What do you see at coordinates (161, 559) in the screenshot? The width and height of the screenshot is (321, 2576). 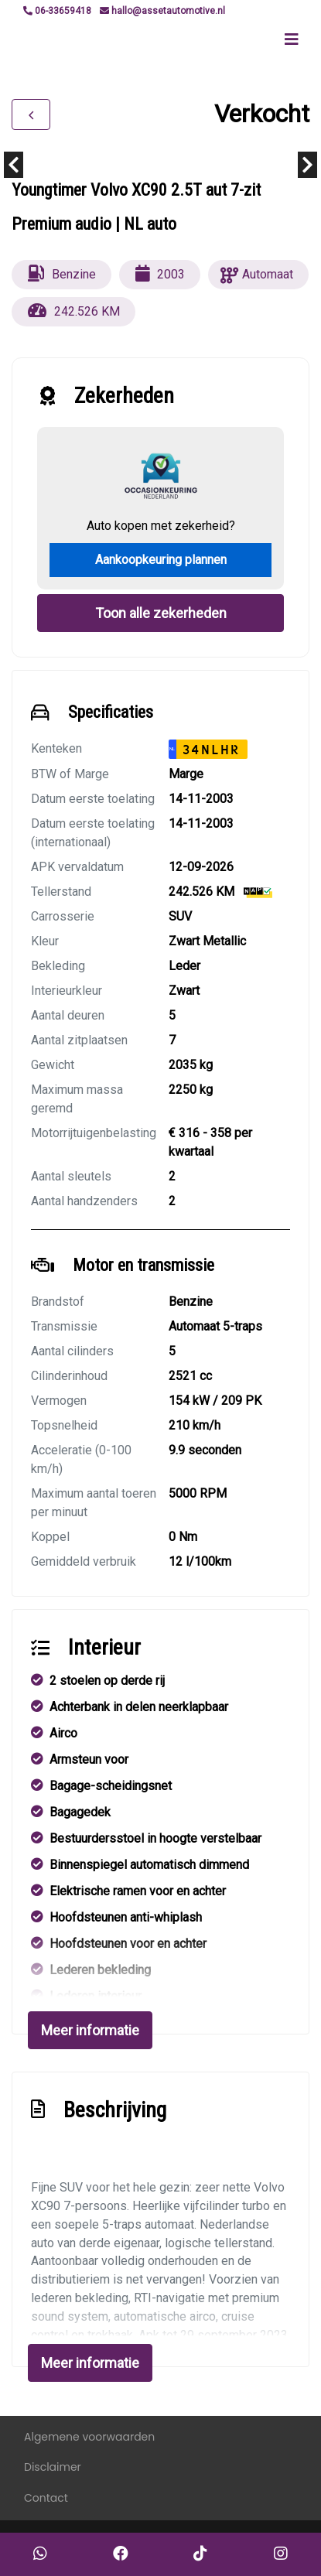 I see `Aankoopkeuring plannen` at bounding box center [161, 559].